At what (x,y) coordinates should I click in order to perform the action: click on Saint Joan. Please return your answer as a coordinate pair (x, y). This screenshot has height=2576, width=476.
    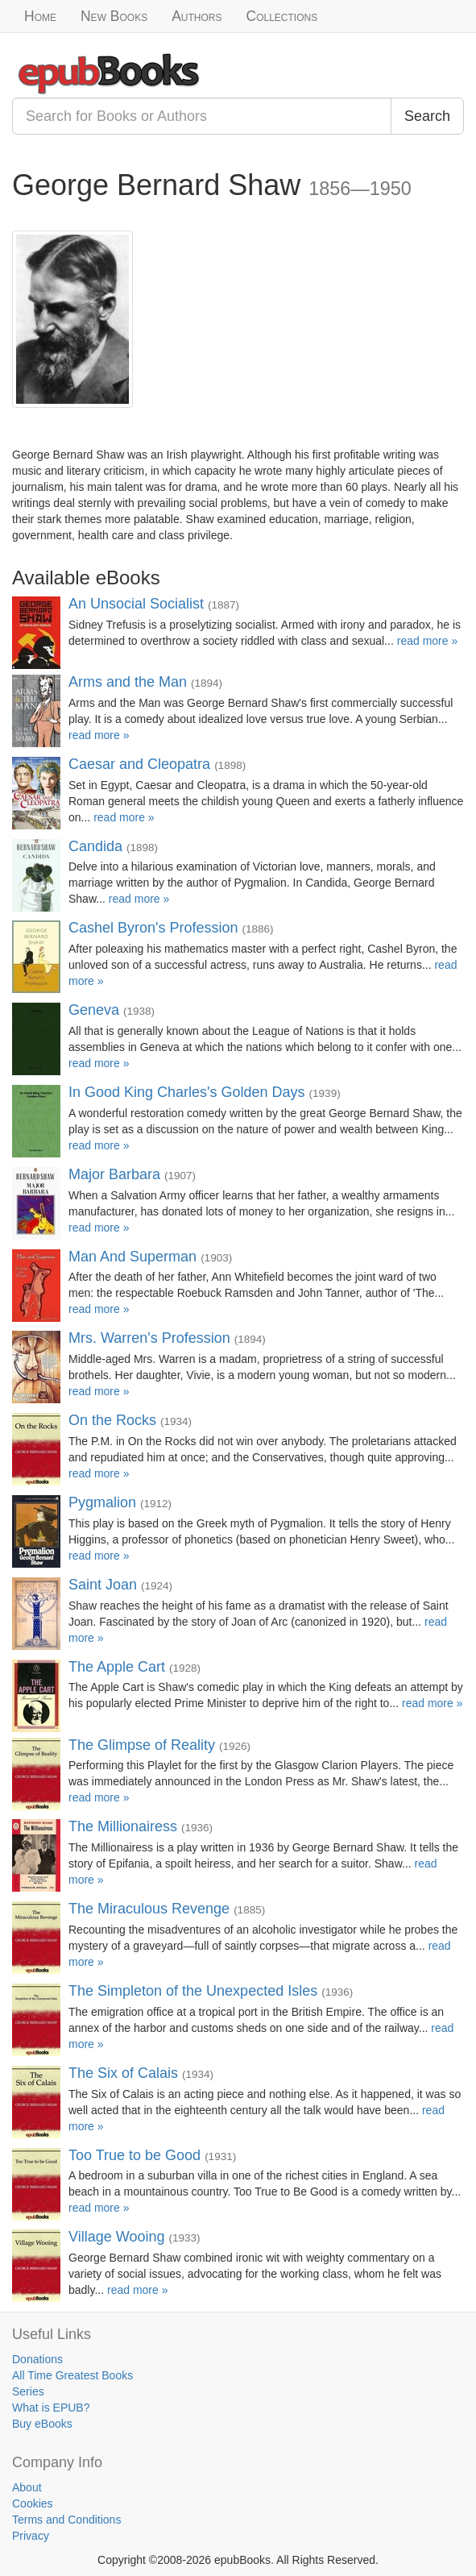
    Looking at the image, I should click on (102, 1585).